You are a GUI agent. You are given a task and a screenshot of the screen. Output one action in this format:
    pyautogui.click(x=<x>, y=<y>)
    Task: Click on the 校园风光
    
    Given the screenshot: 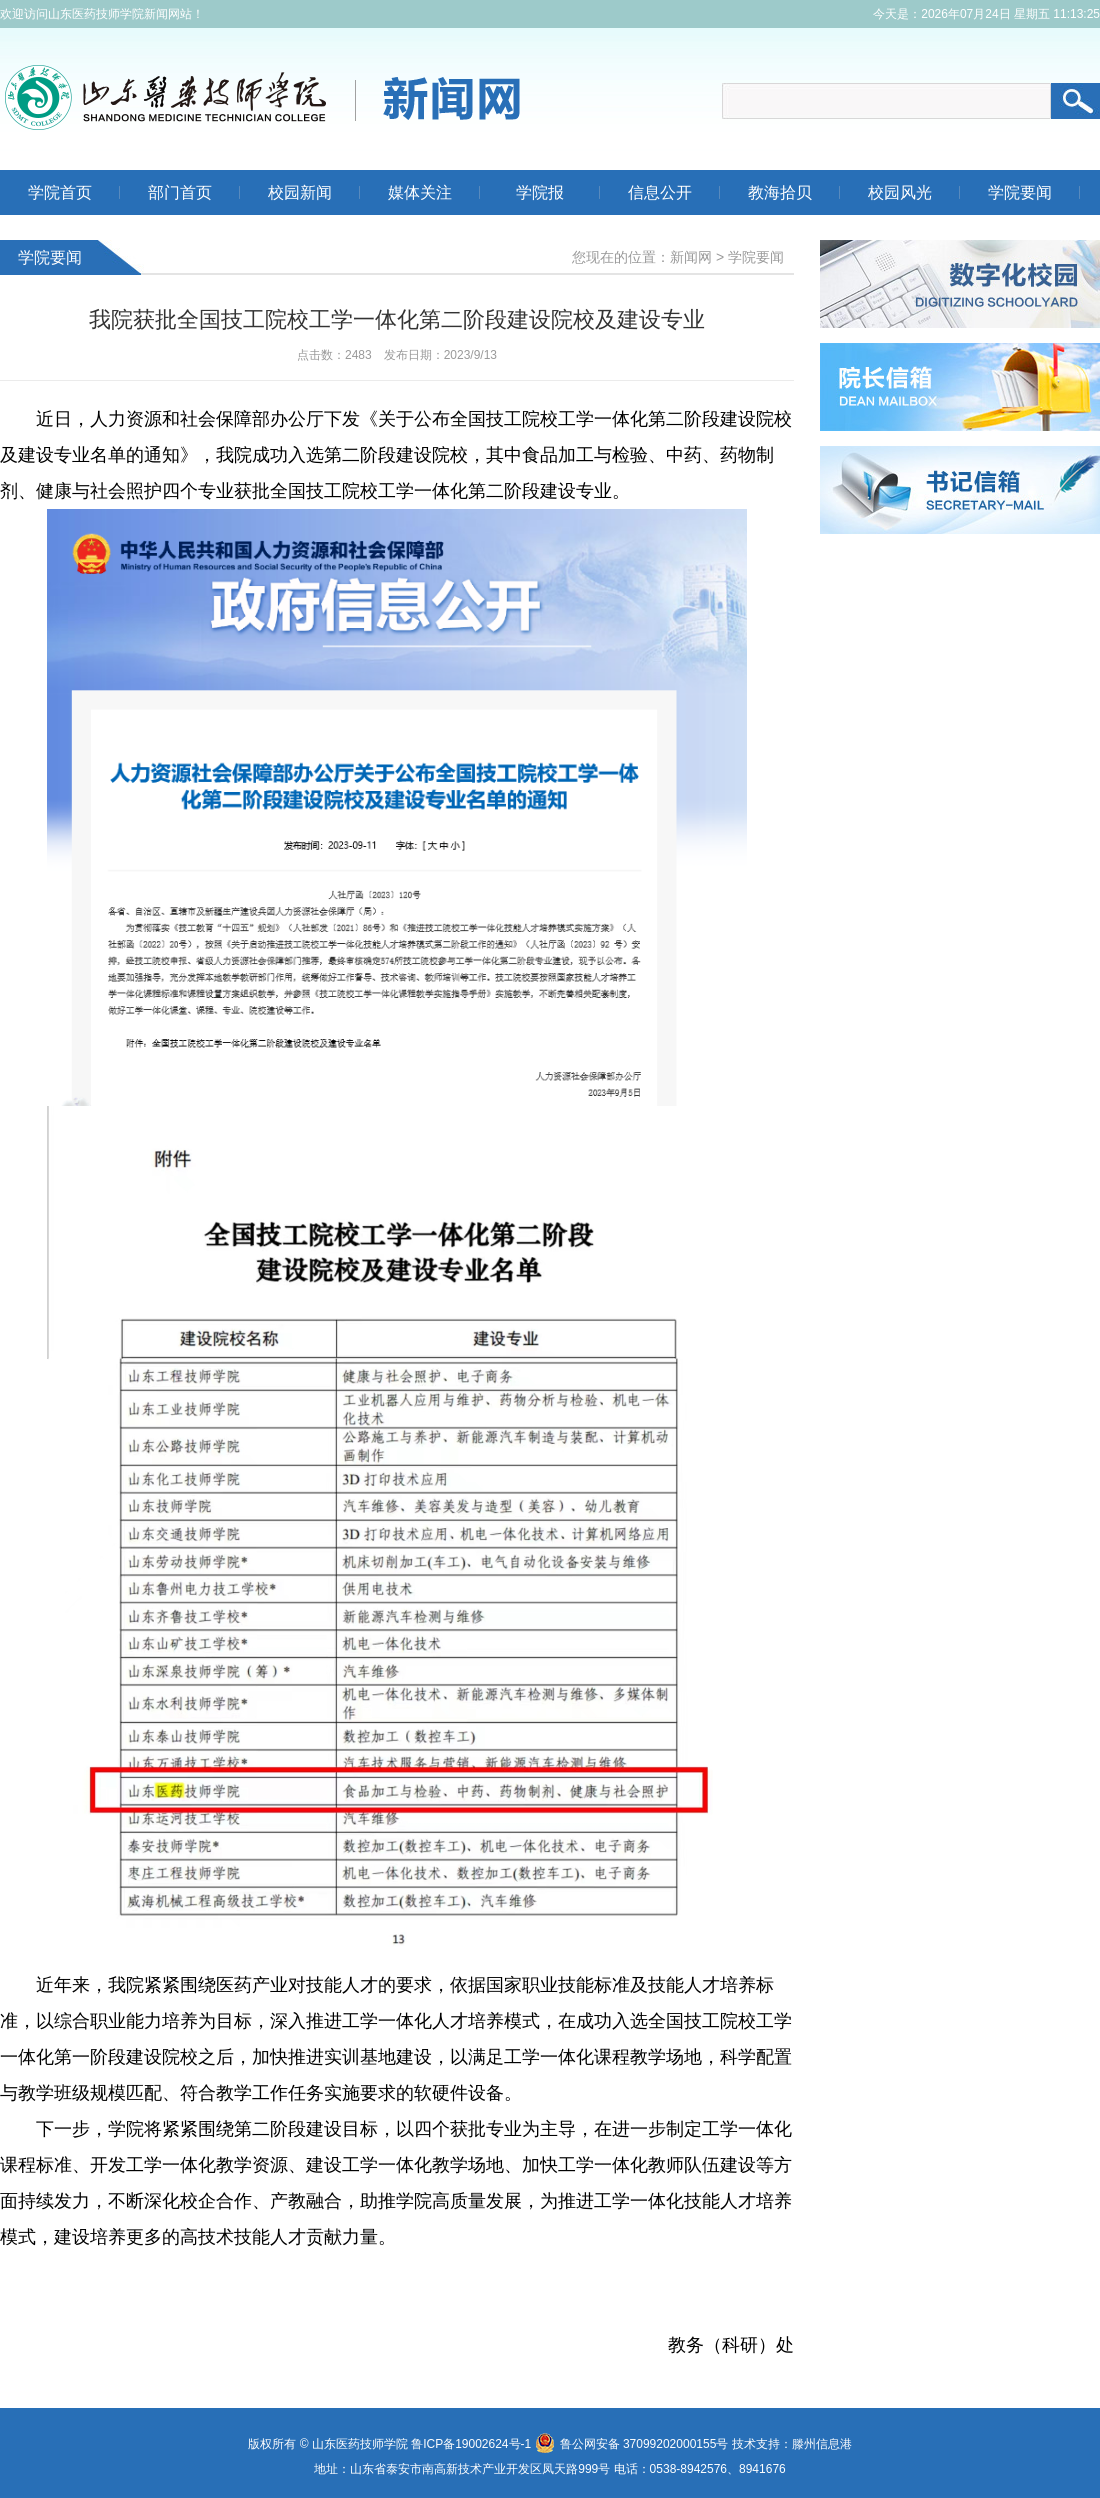 What is the action you would take?
    pyautogui.click(x=900, y=192)
    